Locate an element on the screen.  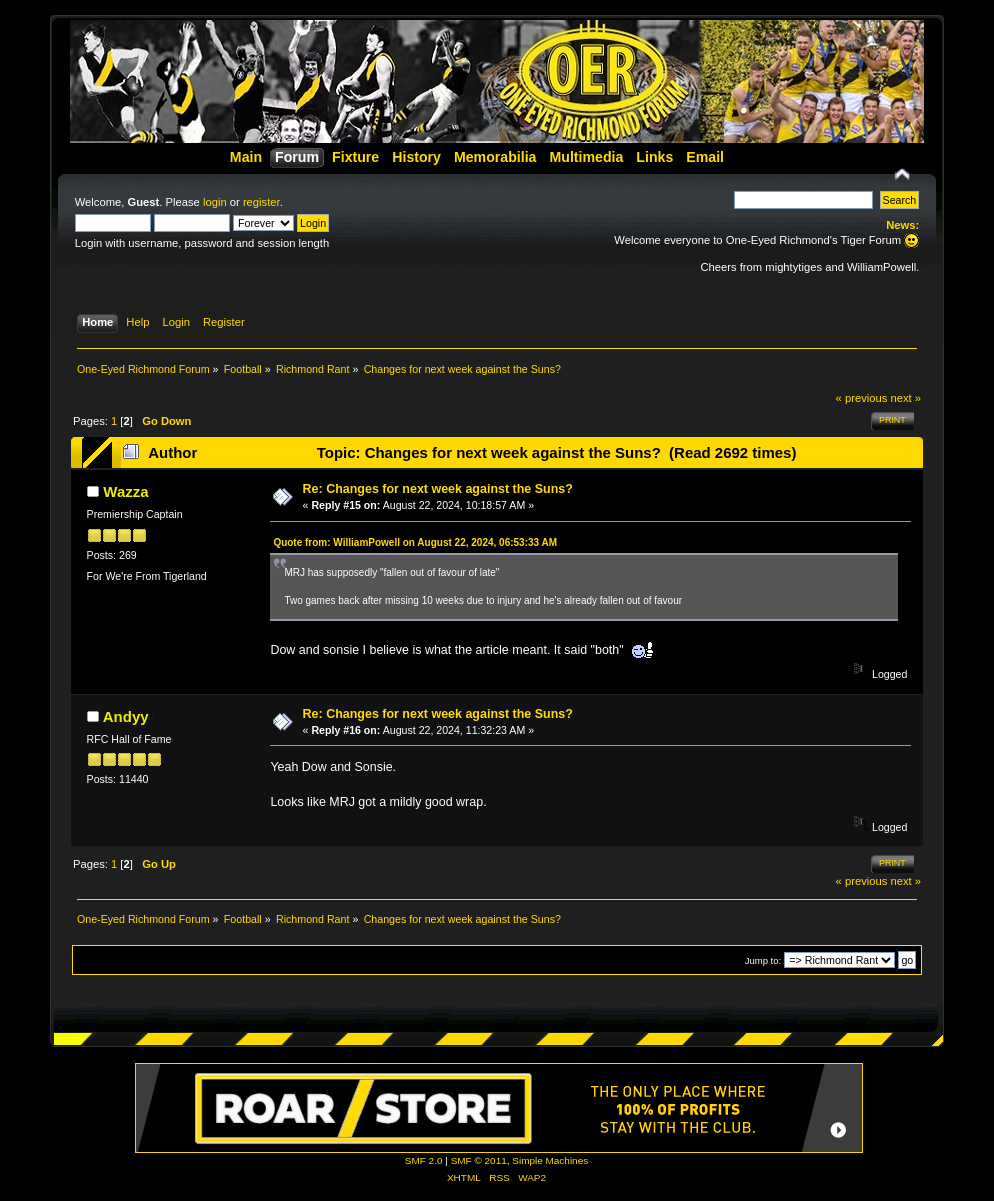
SMF 2.0 is located at coordinates (424, 1160).